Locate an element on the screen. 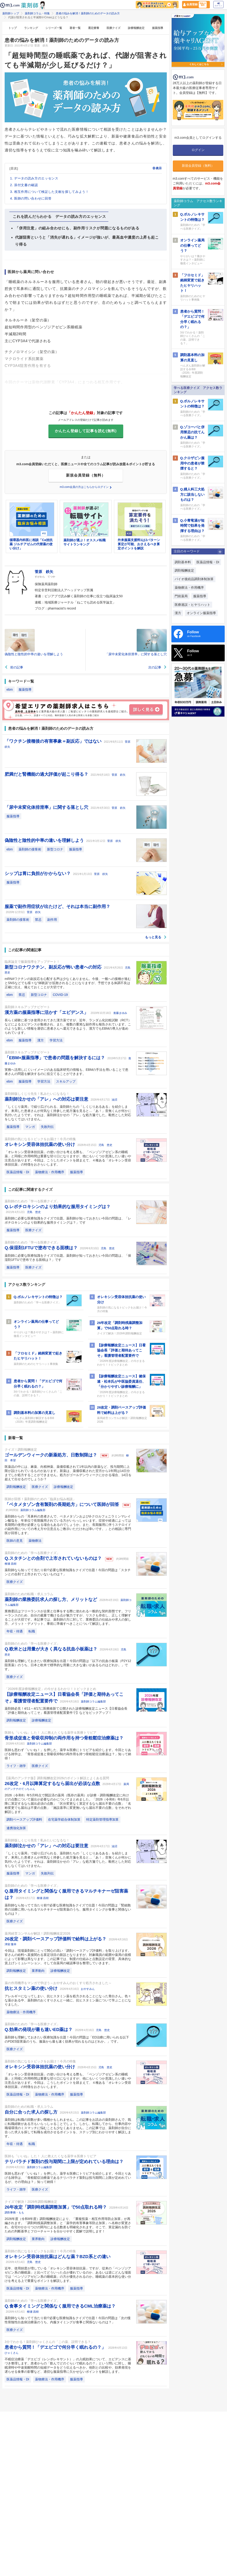  薬剤師トップ is located at coordinates (10, 13).